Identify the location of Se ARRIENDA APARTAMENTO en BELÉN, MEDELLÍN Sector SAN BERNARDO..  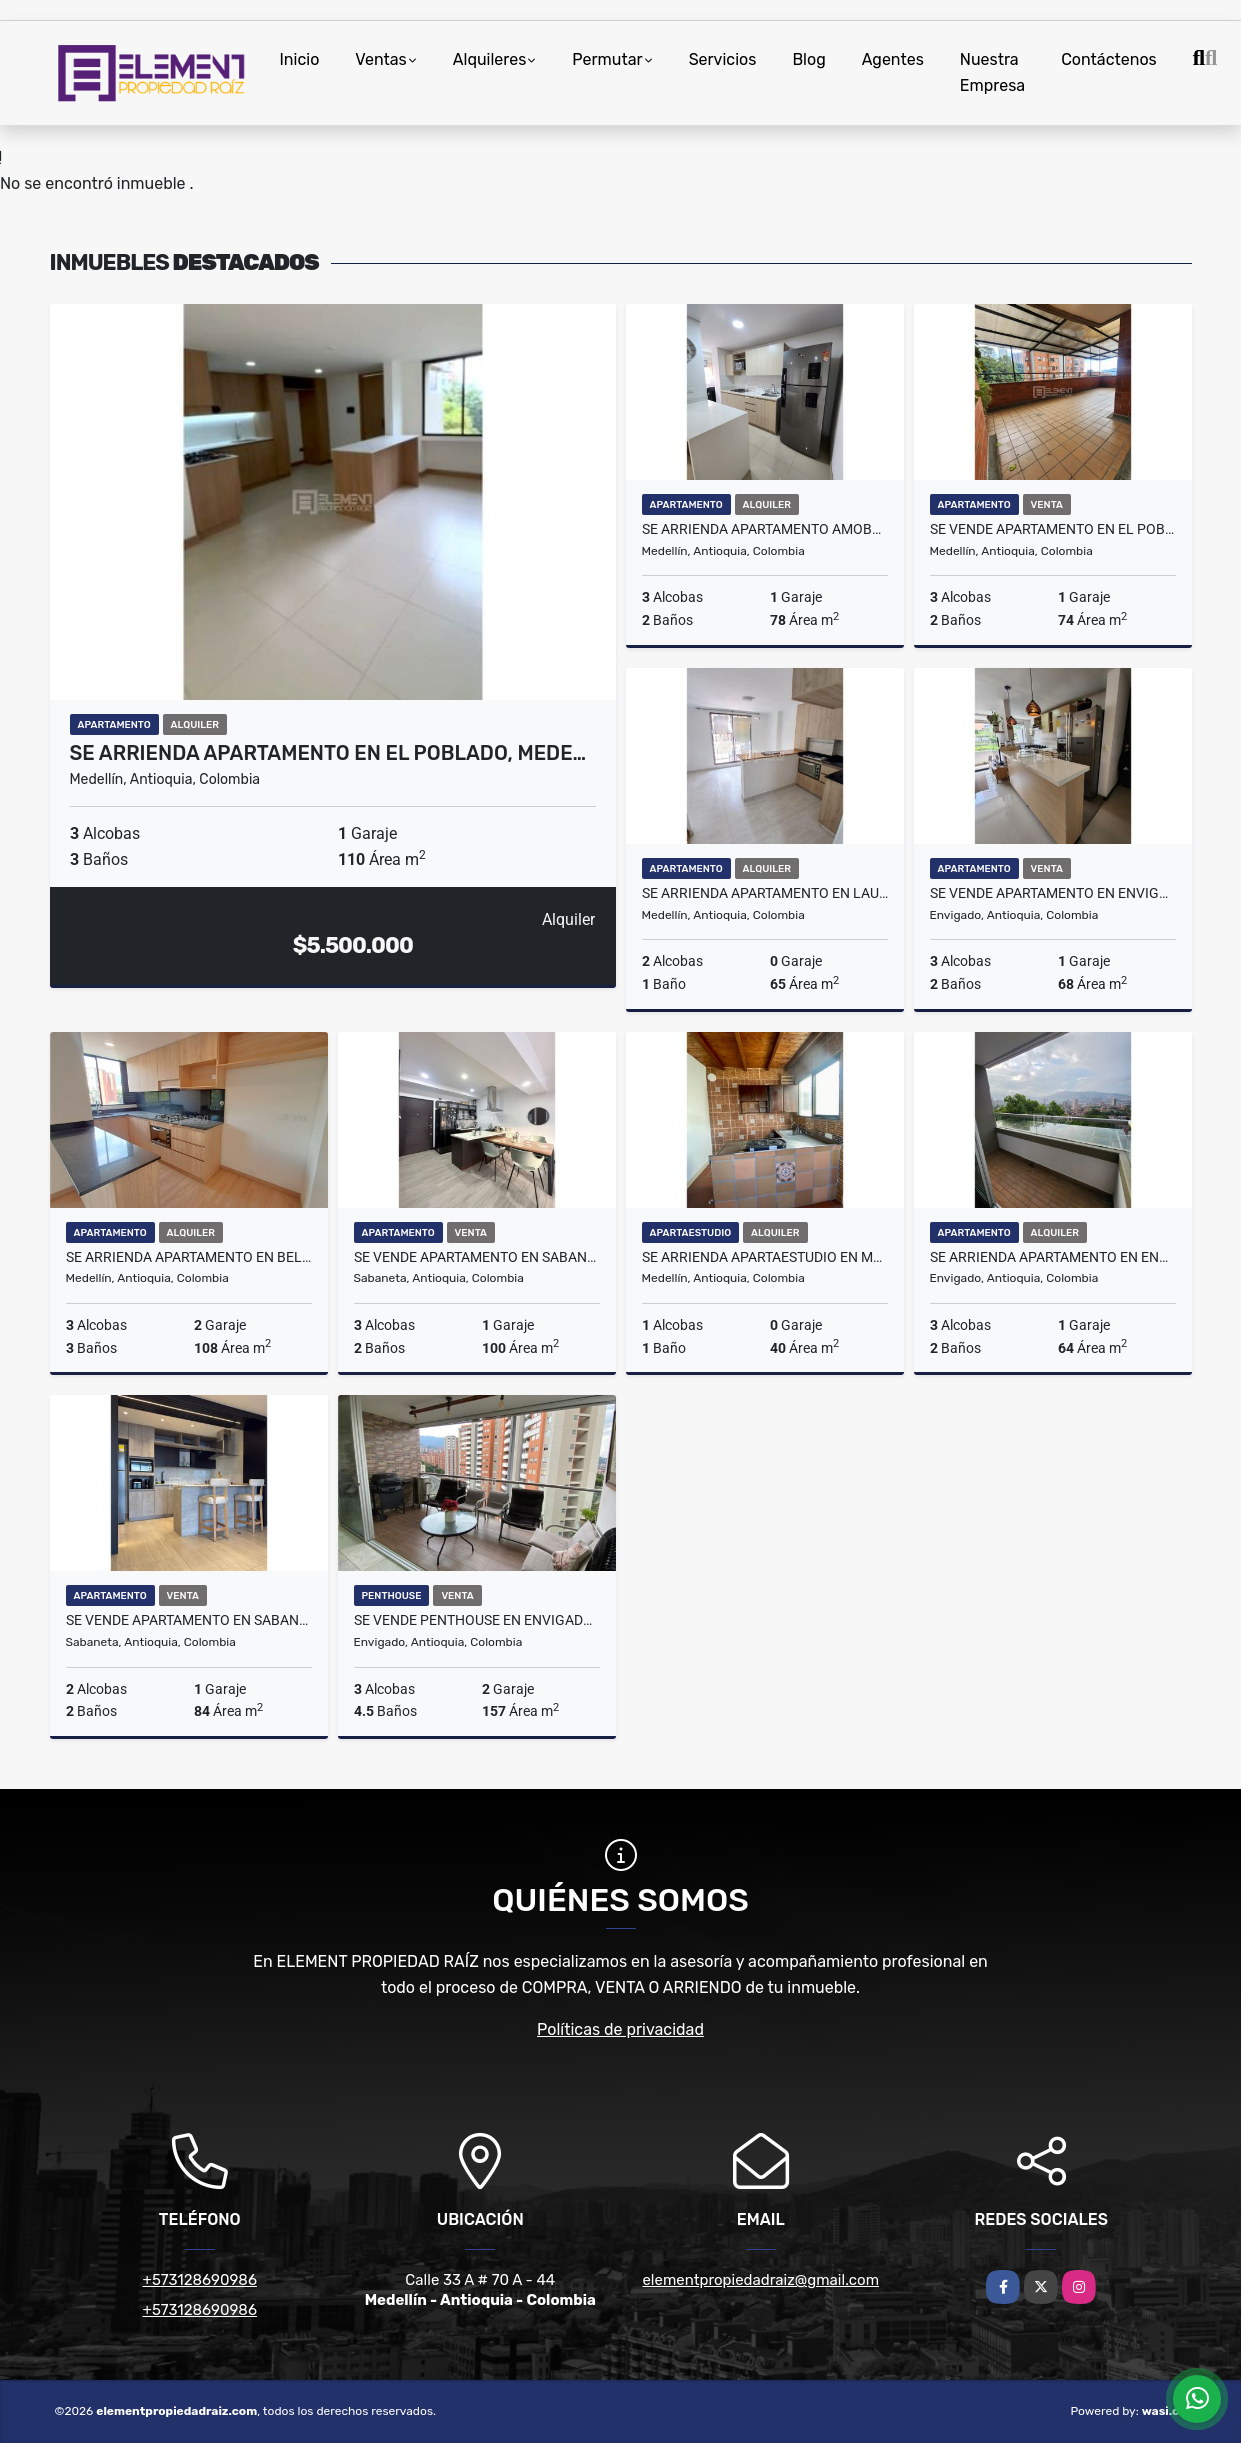
(189, 1257).